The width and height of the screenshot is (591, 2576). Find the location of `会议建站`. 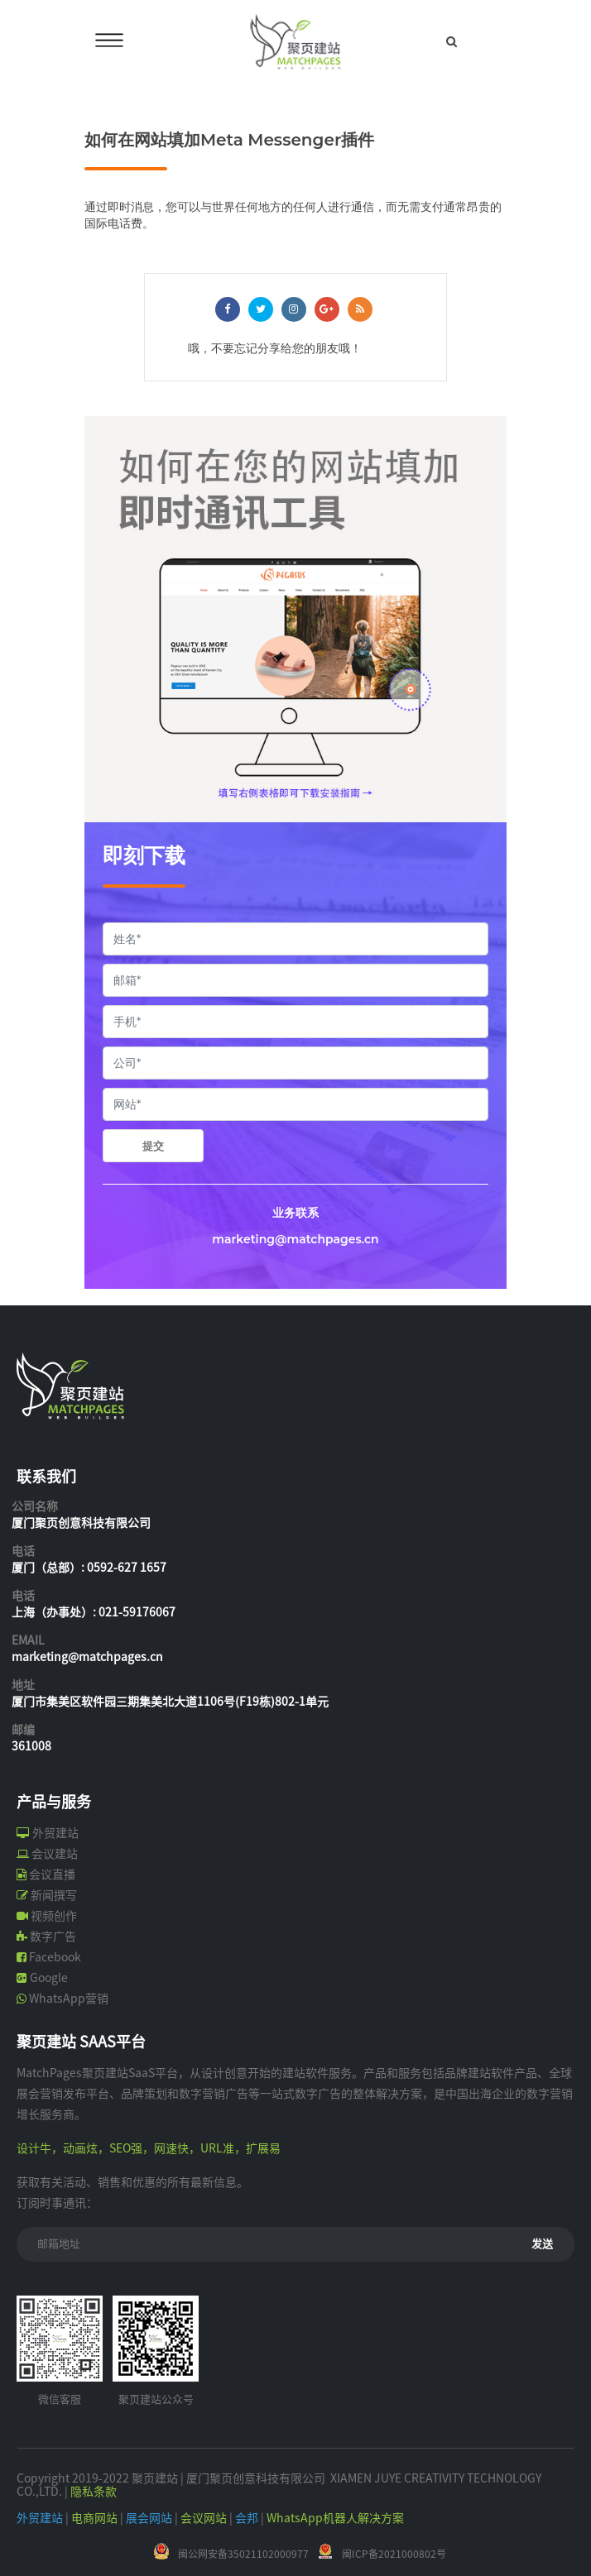

会议建站 is located at coordinates (54, 1854).